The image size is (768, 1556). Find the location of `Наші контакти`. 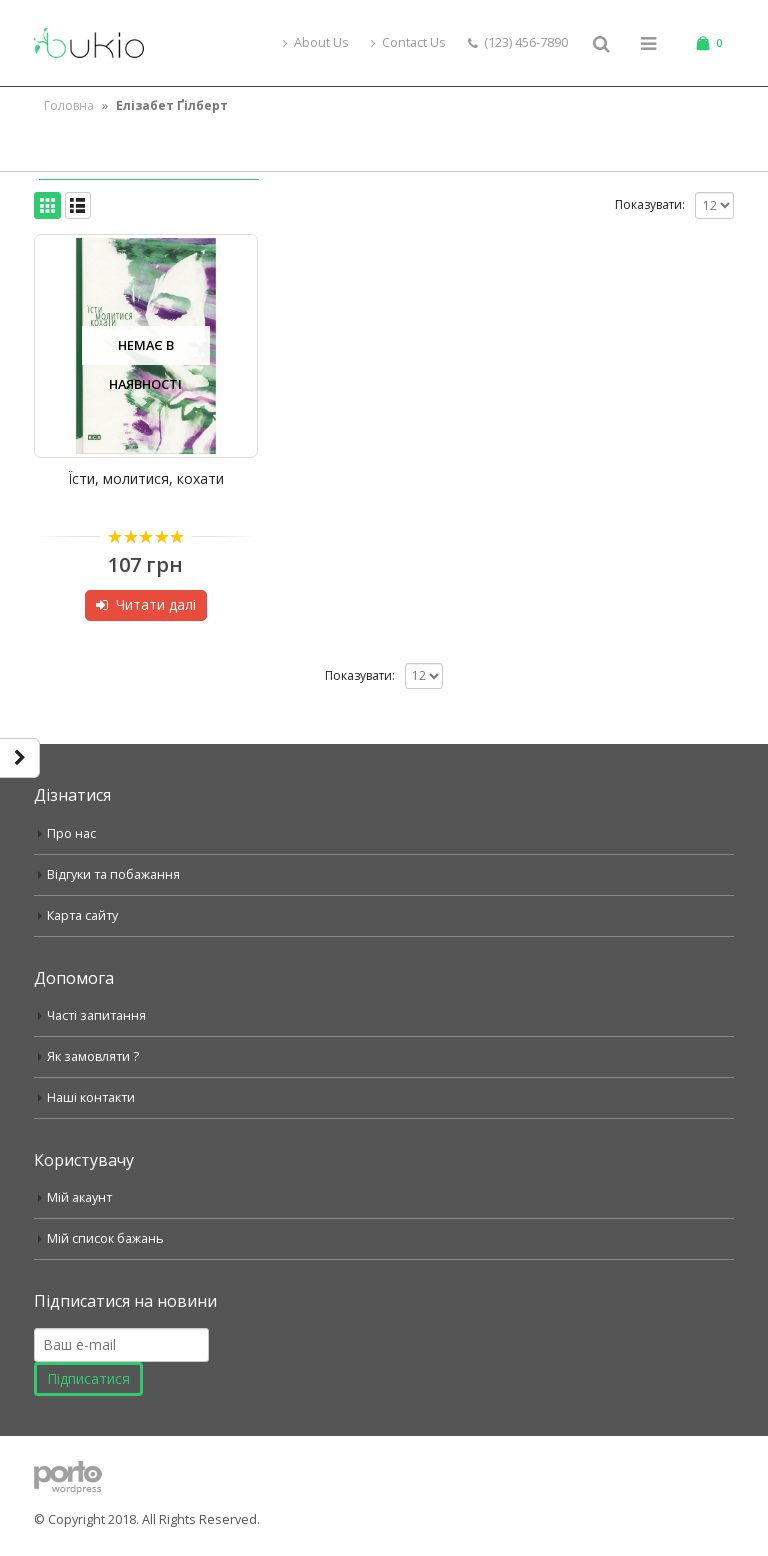

Наші контакти is located at coordinates (91, 1097).